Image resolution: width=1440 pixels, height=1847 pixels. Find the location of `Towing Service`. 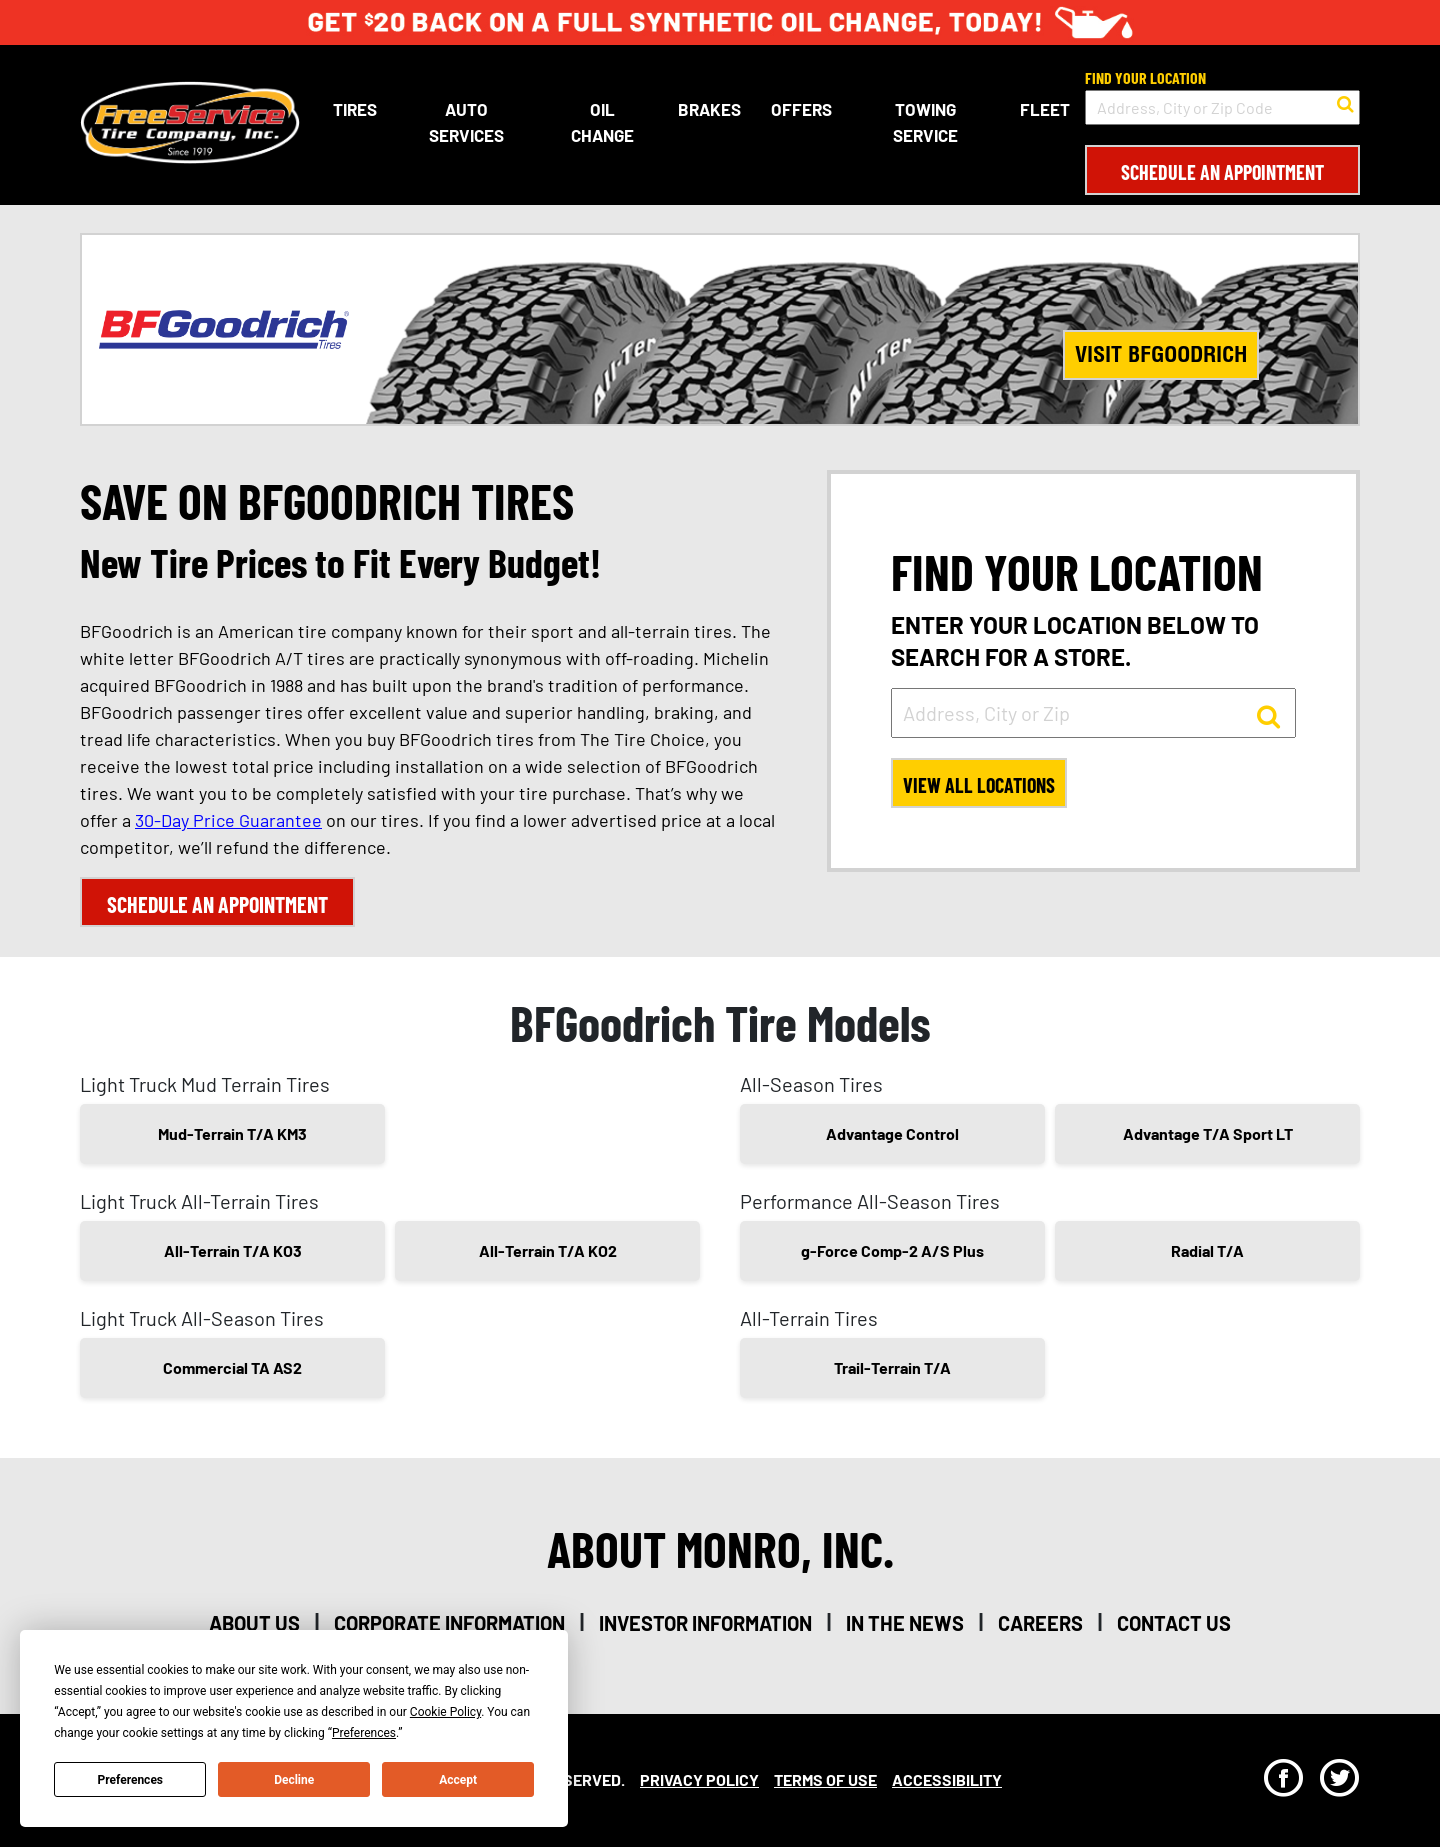

Towing Service is located at coordinates (925, 122).